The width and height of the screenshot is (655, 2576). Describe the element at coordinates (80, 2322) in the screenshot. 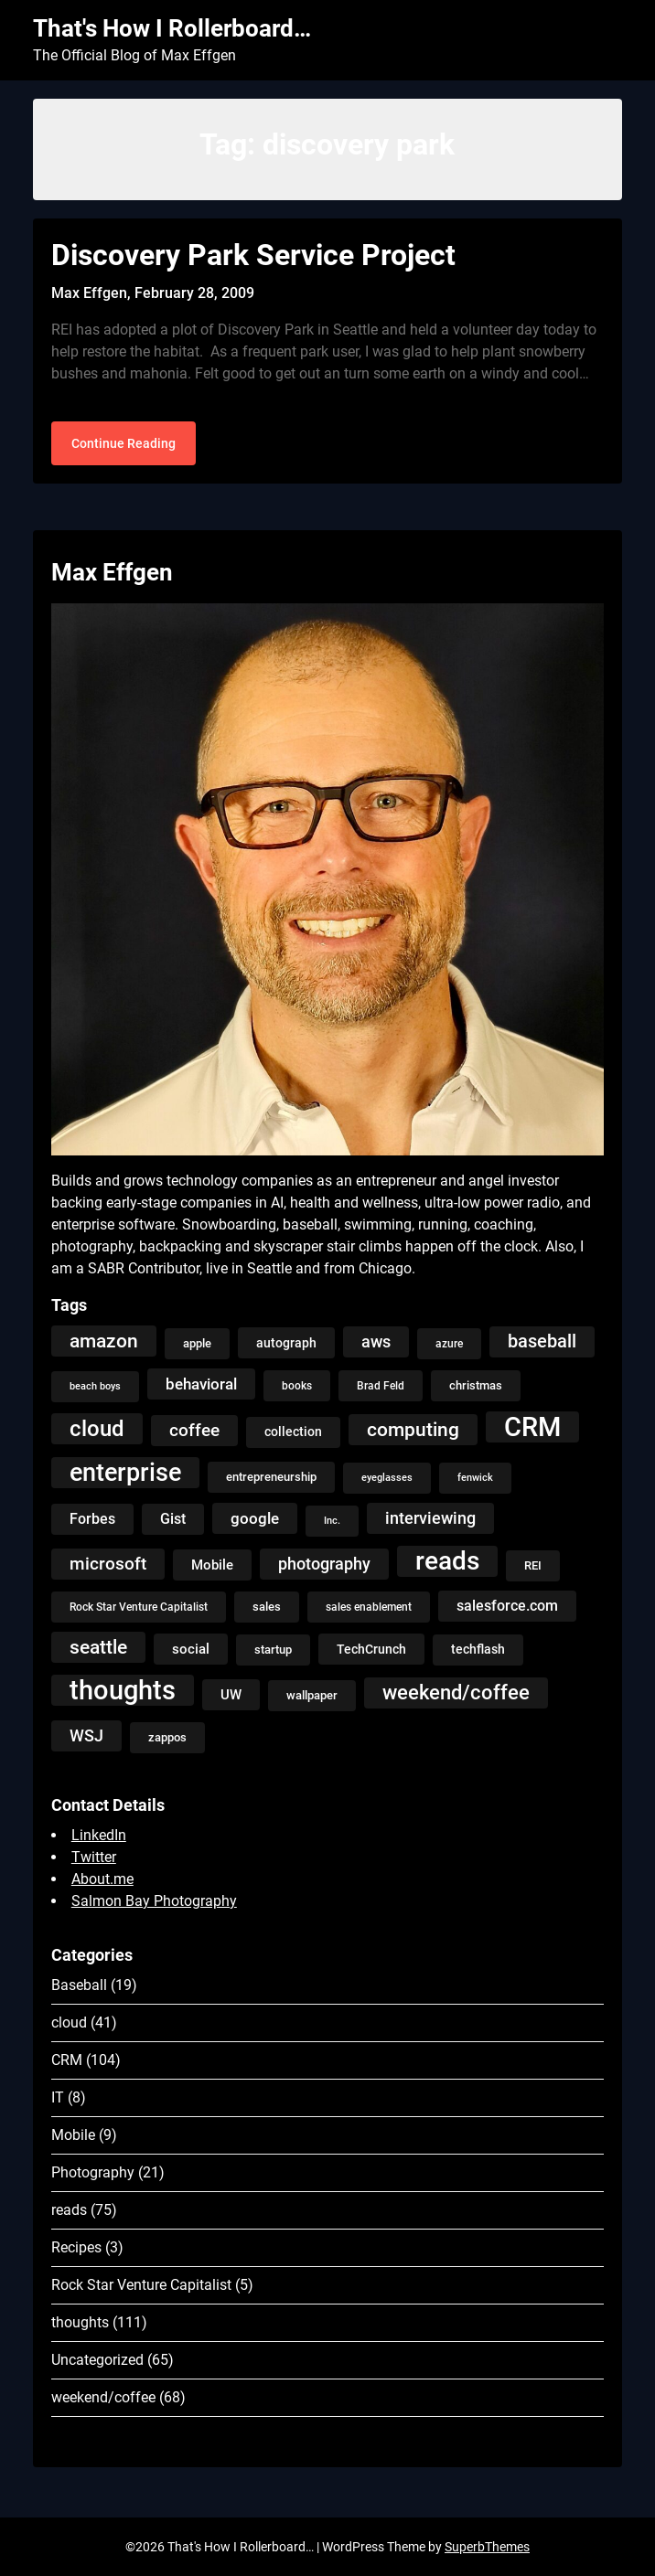

I see `thoughts` at that location.